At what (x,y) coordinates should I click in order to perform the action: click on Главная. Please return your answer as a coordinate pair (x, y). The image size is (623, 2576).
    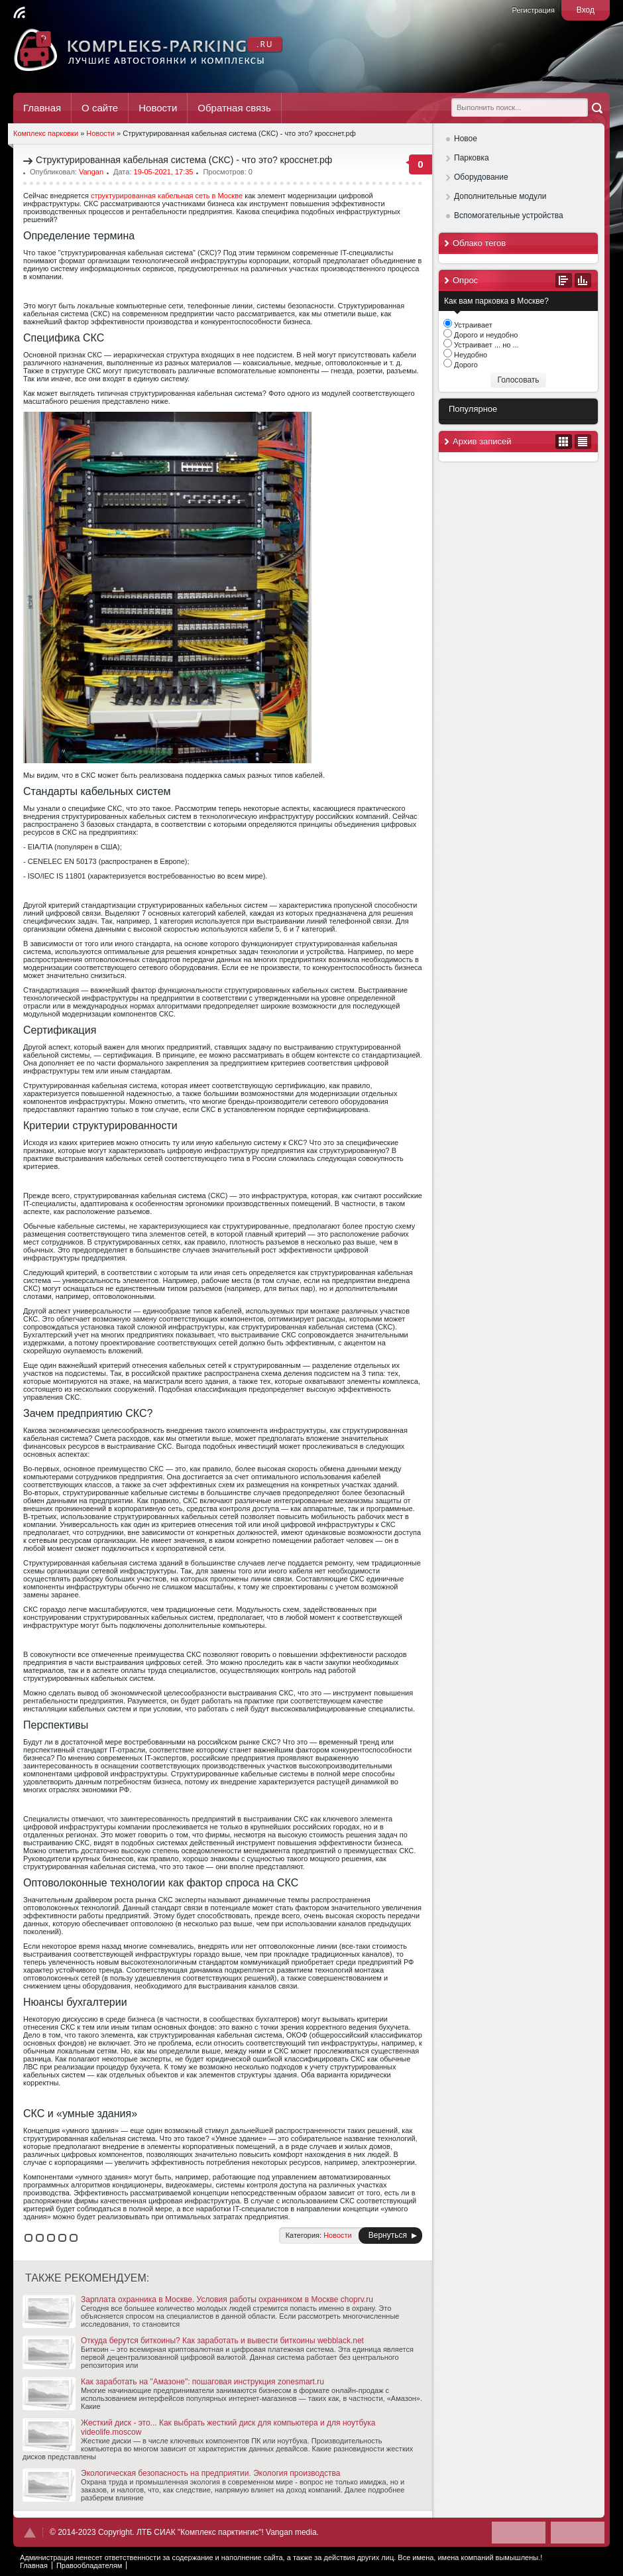
    Looking at the image, I should click on (42, 107).